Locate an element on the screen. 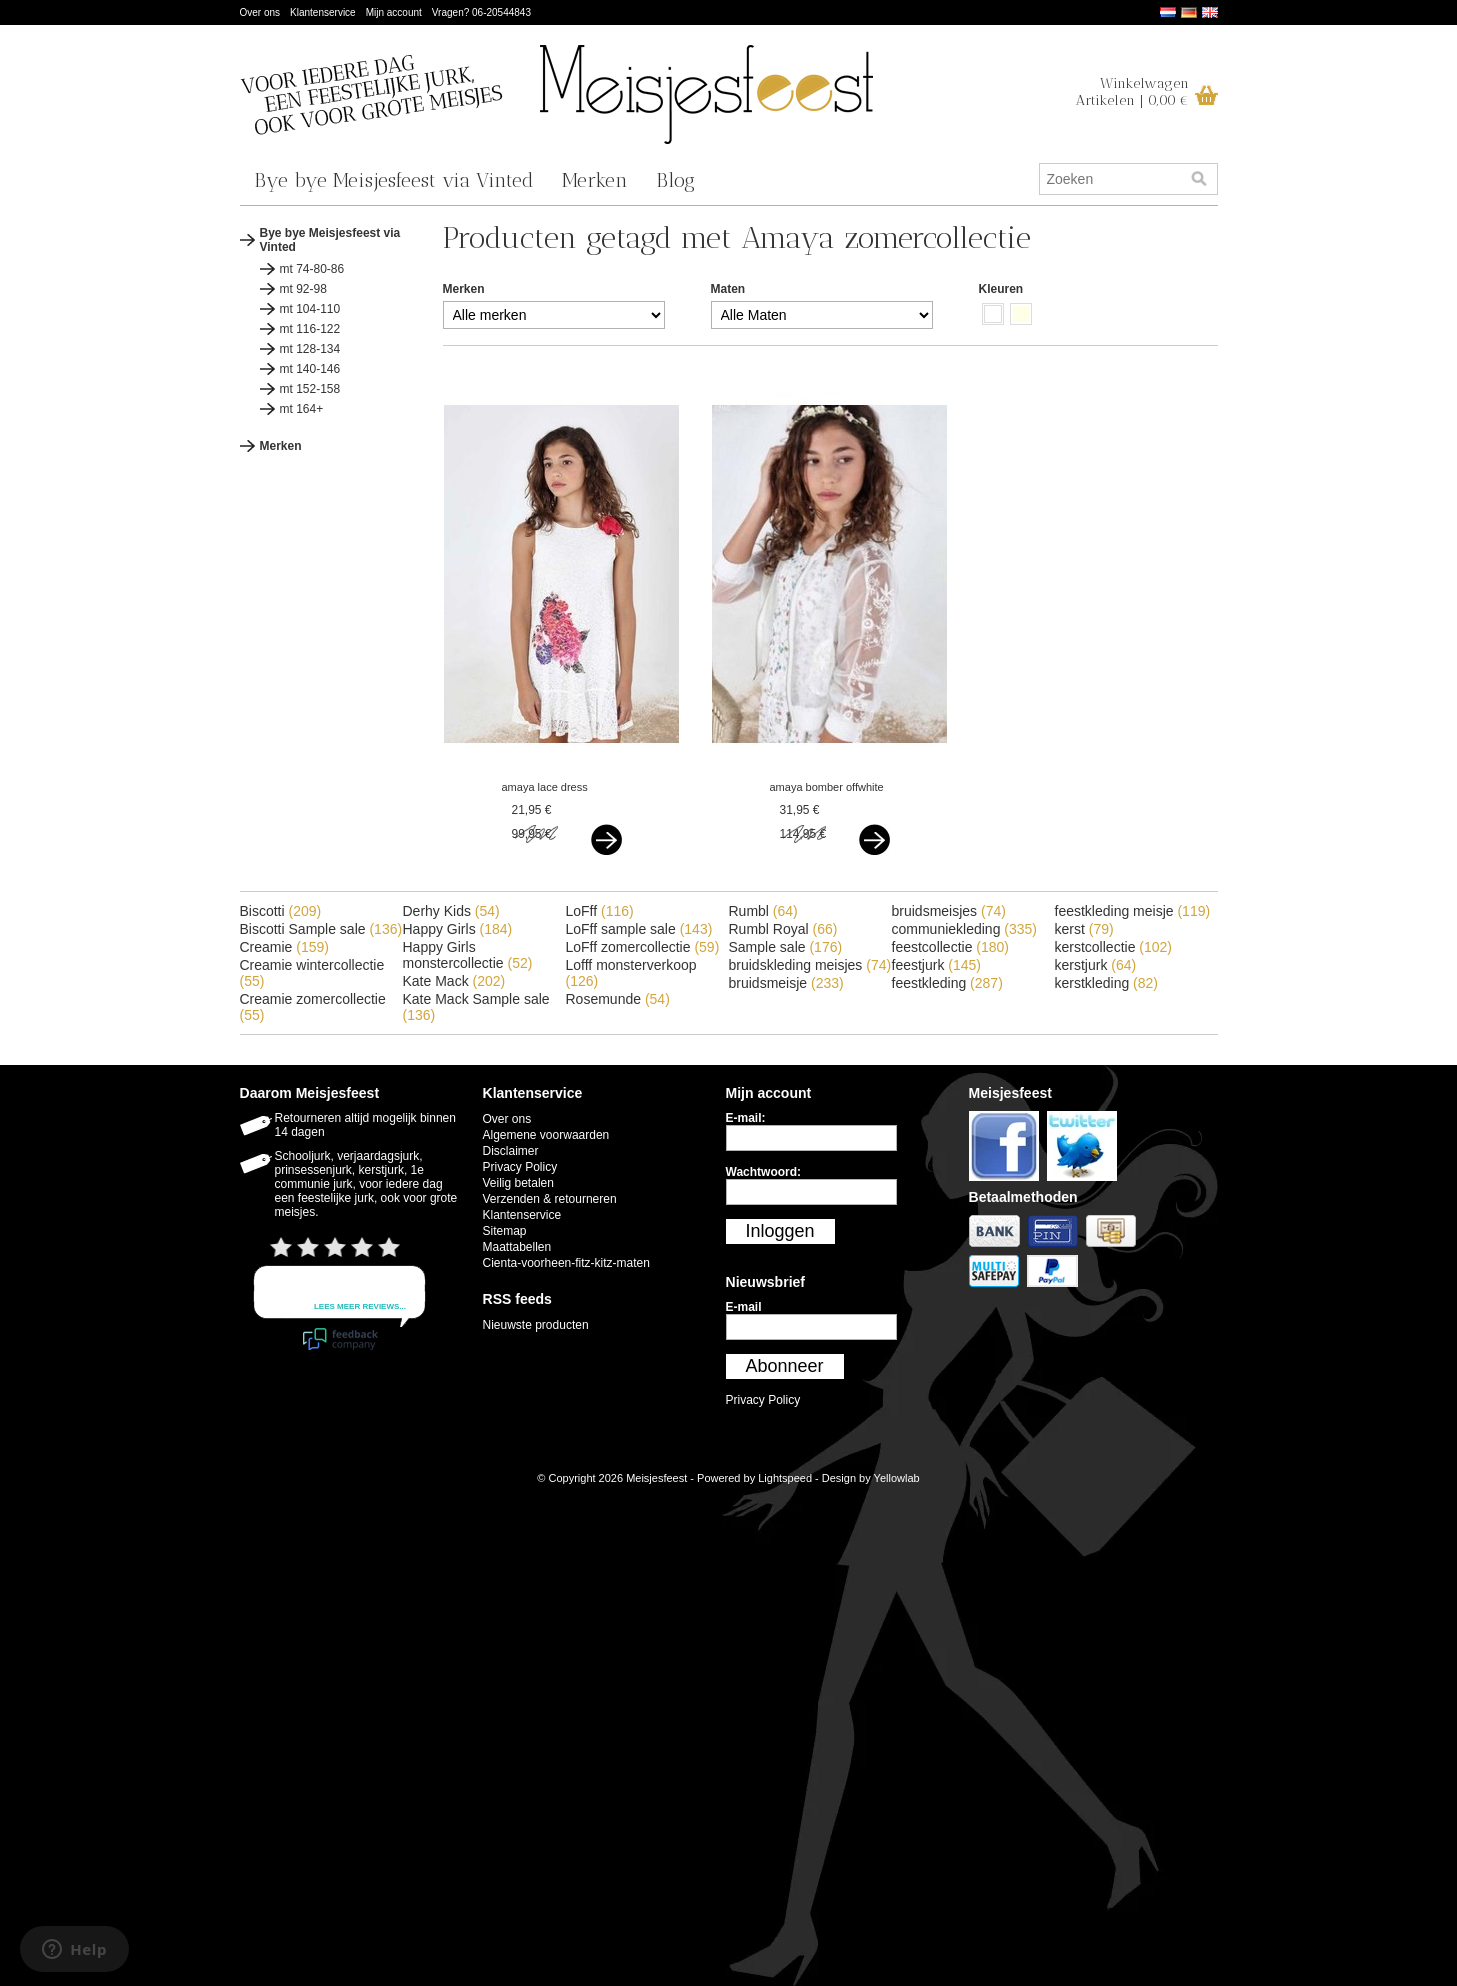  Blog is located at coordinates (675, 180).